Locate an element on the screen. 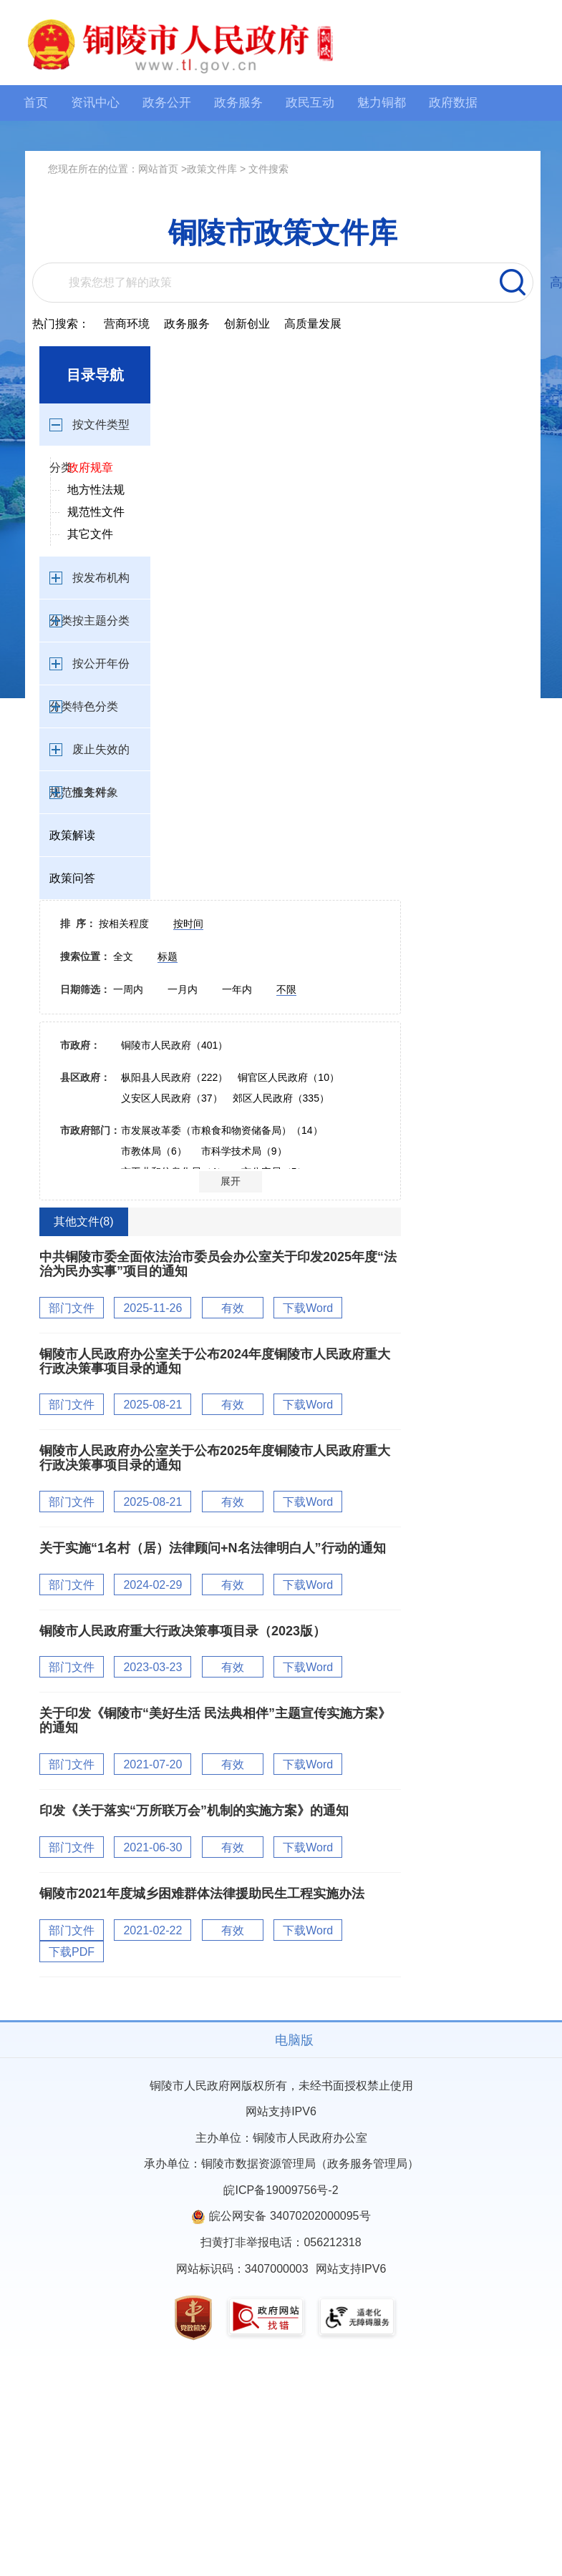 This screenshot has height=2576, width=562. 政策文件库 is located at coordinates (212, 169).